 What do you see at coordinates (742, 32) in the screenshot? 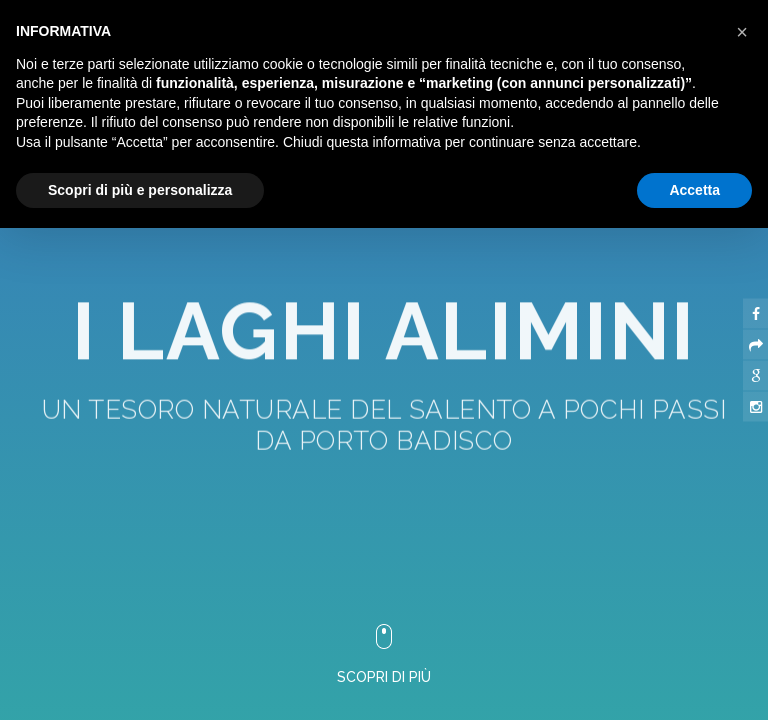
I see `[button]` at bounding box center [742, 32].